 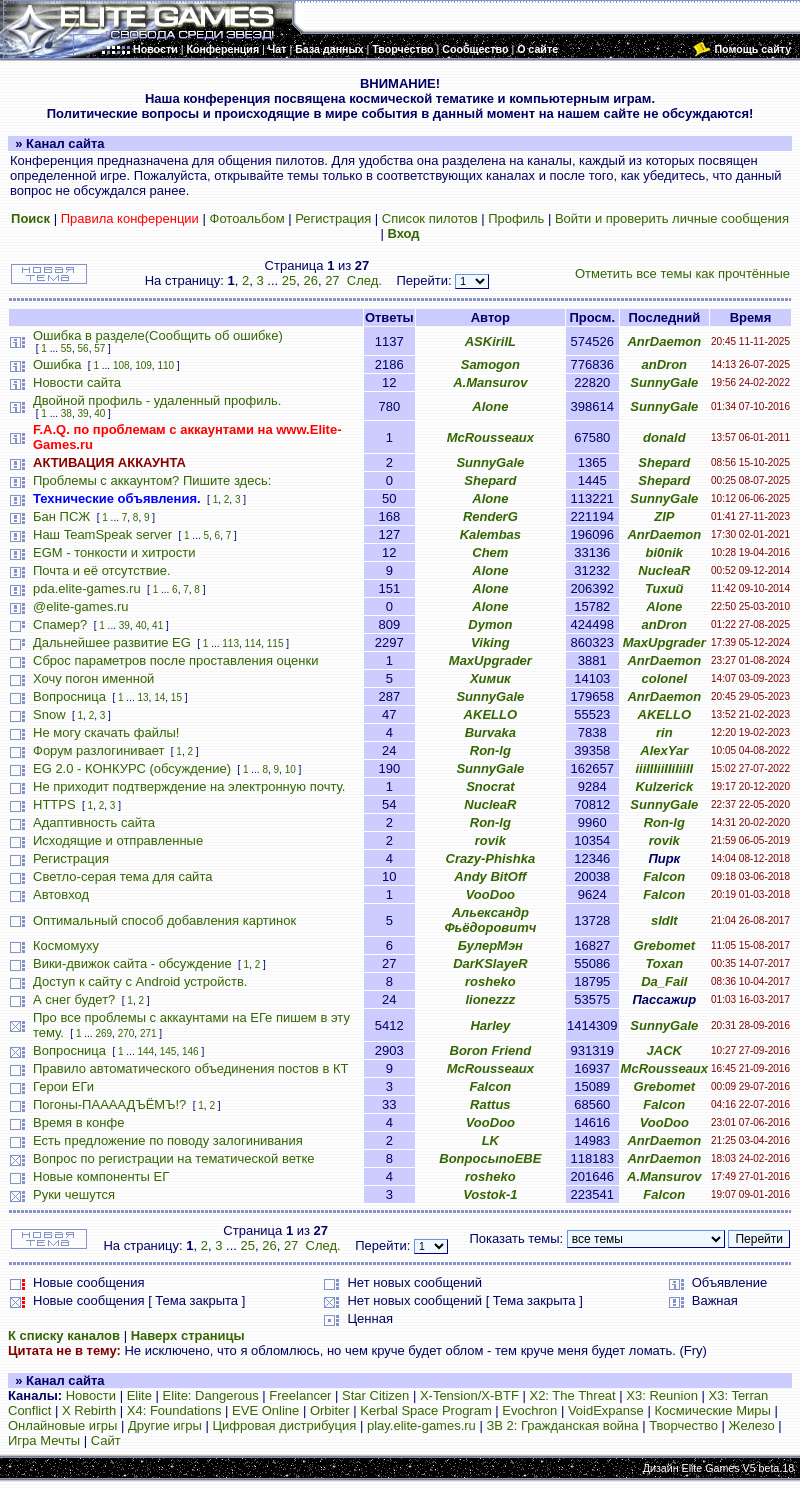 What do you see at coordinates (168, 1051) in the screenshot?
I see `145` at bounding box center [168, 1051].